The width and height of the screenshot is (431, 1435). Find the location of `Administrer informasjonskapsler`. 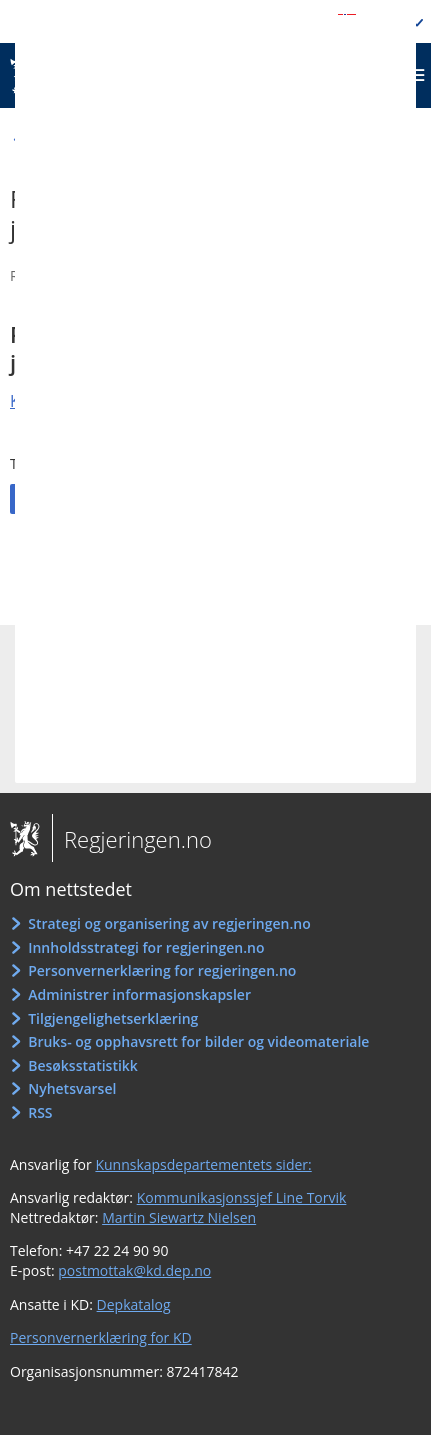

Administrer informasjonskapsler is located at coordinates (139, 994).